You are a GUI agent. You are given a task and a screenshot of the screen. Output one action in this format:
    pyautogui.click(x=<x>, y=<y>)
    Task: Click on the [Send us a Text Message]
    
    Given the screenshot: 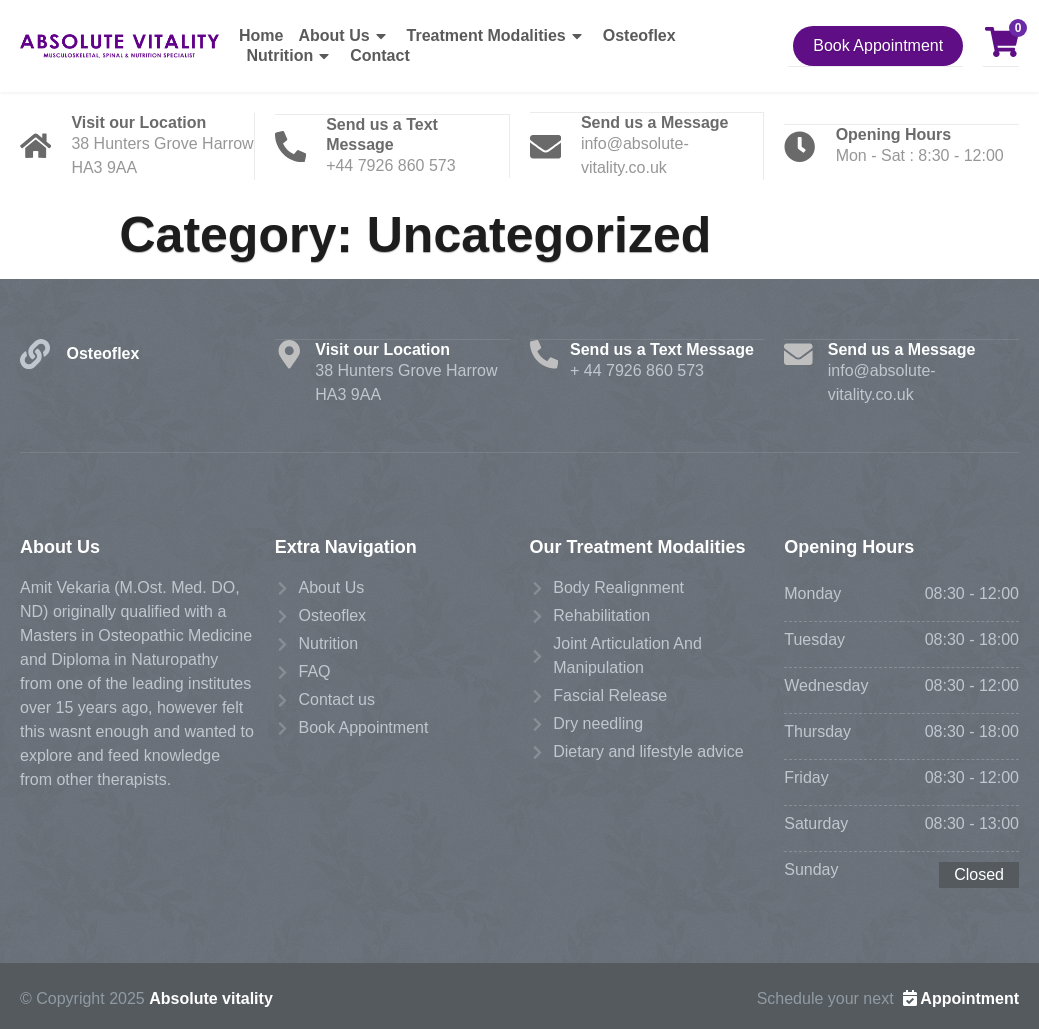 What is the action you would take?
    pyautogui.click(x=292, y=145)
    